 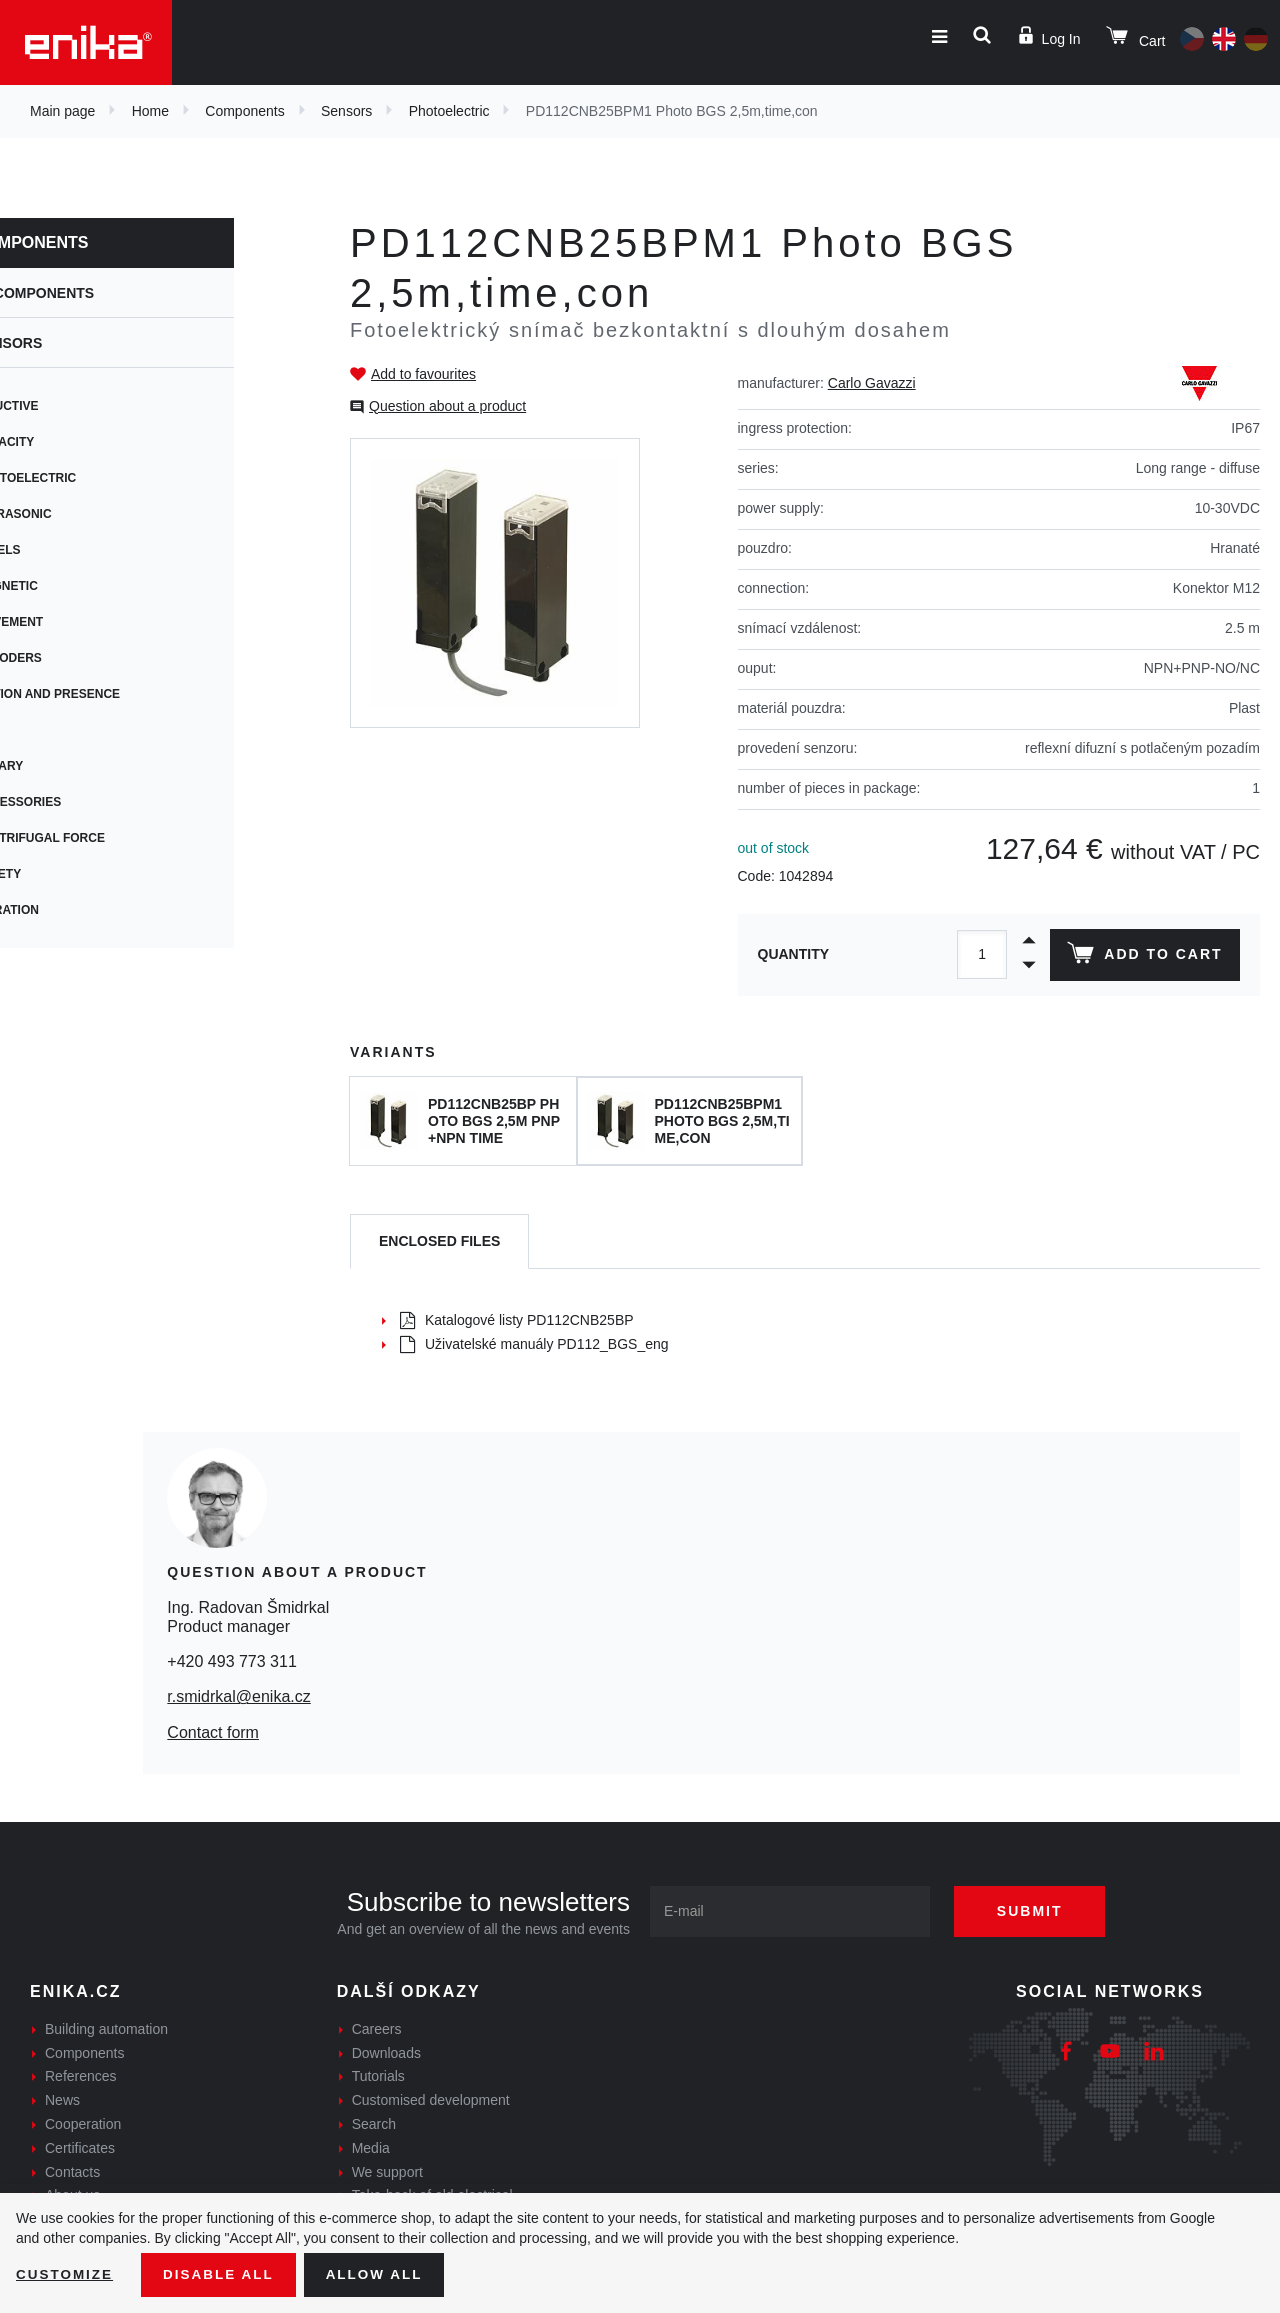 What do you see at coordinates (62, 111) in the screenshot?
I see `Main page` at bounding box center [62, 111].